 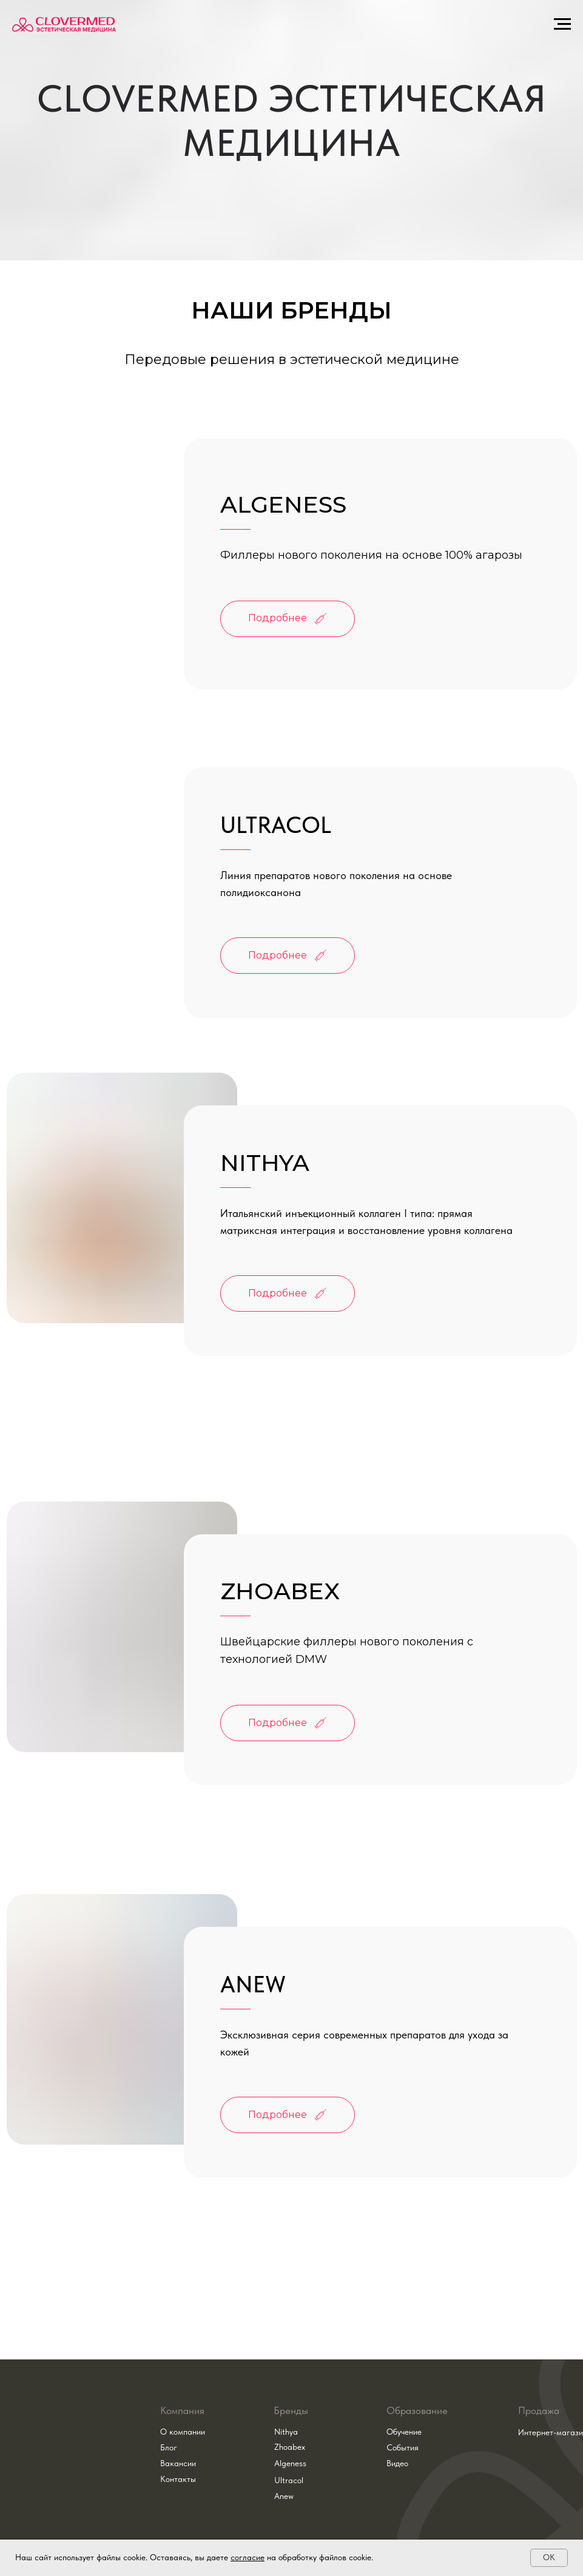 I want to click on О компании, so click(x=182, y=2431).